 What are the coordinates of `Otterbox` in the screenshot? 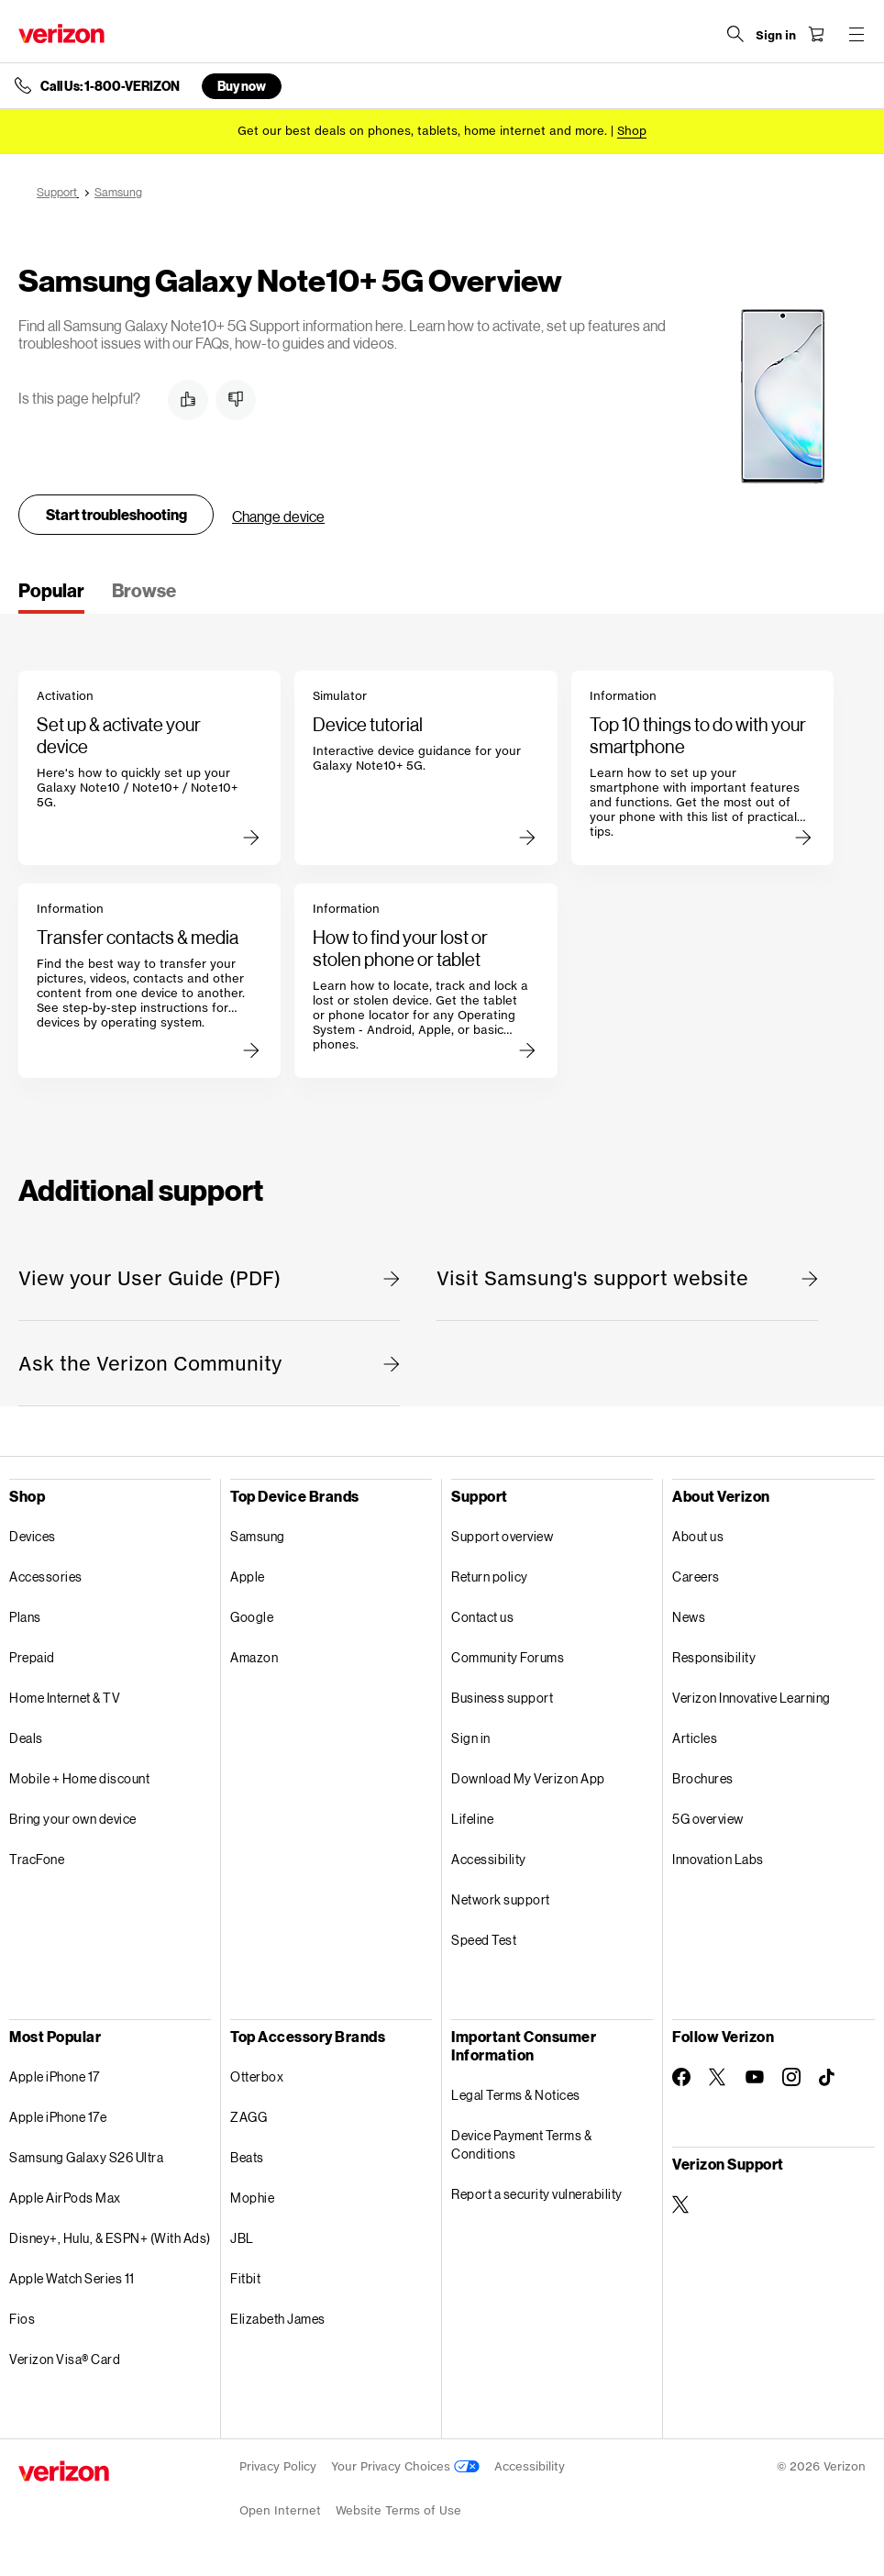 It's located at (256, 2076).